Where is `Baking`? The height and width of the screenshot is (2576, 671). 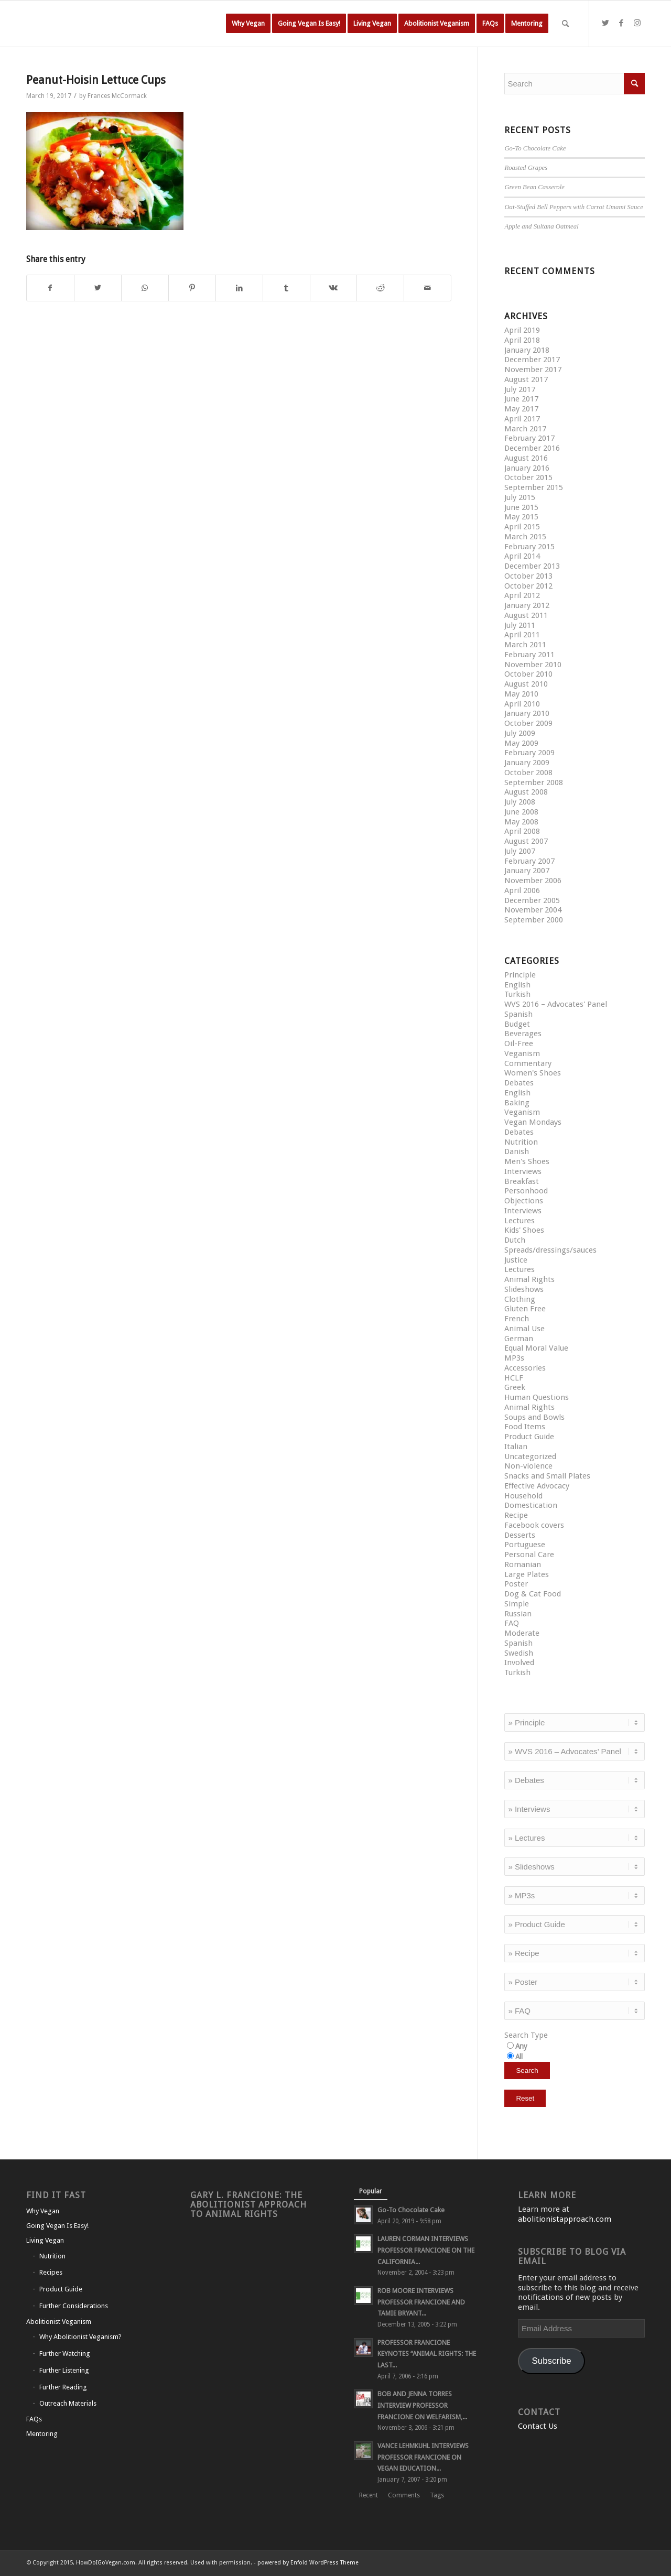 Baking is located at coordinates (516, 1102).